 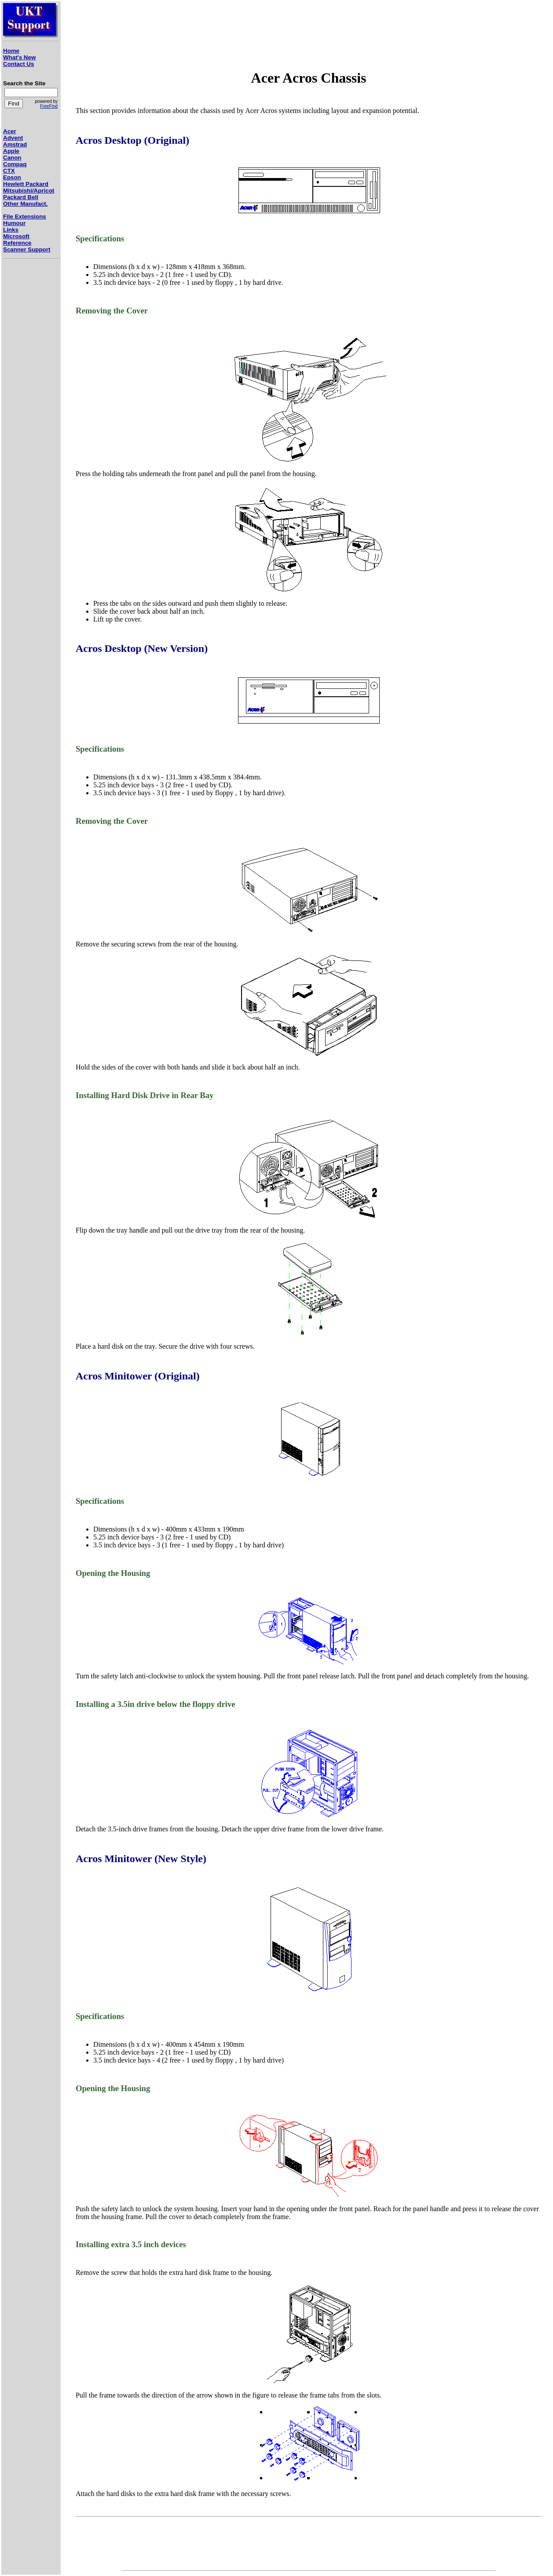 I want to click on Epson, so click(x=12, y=177).